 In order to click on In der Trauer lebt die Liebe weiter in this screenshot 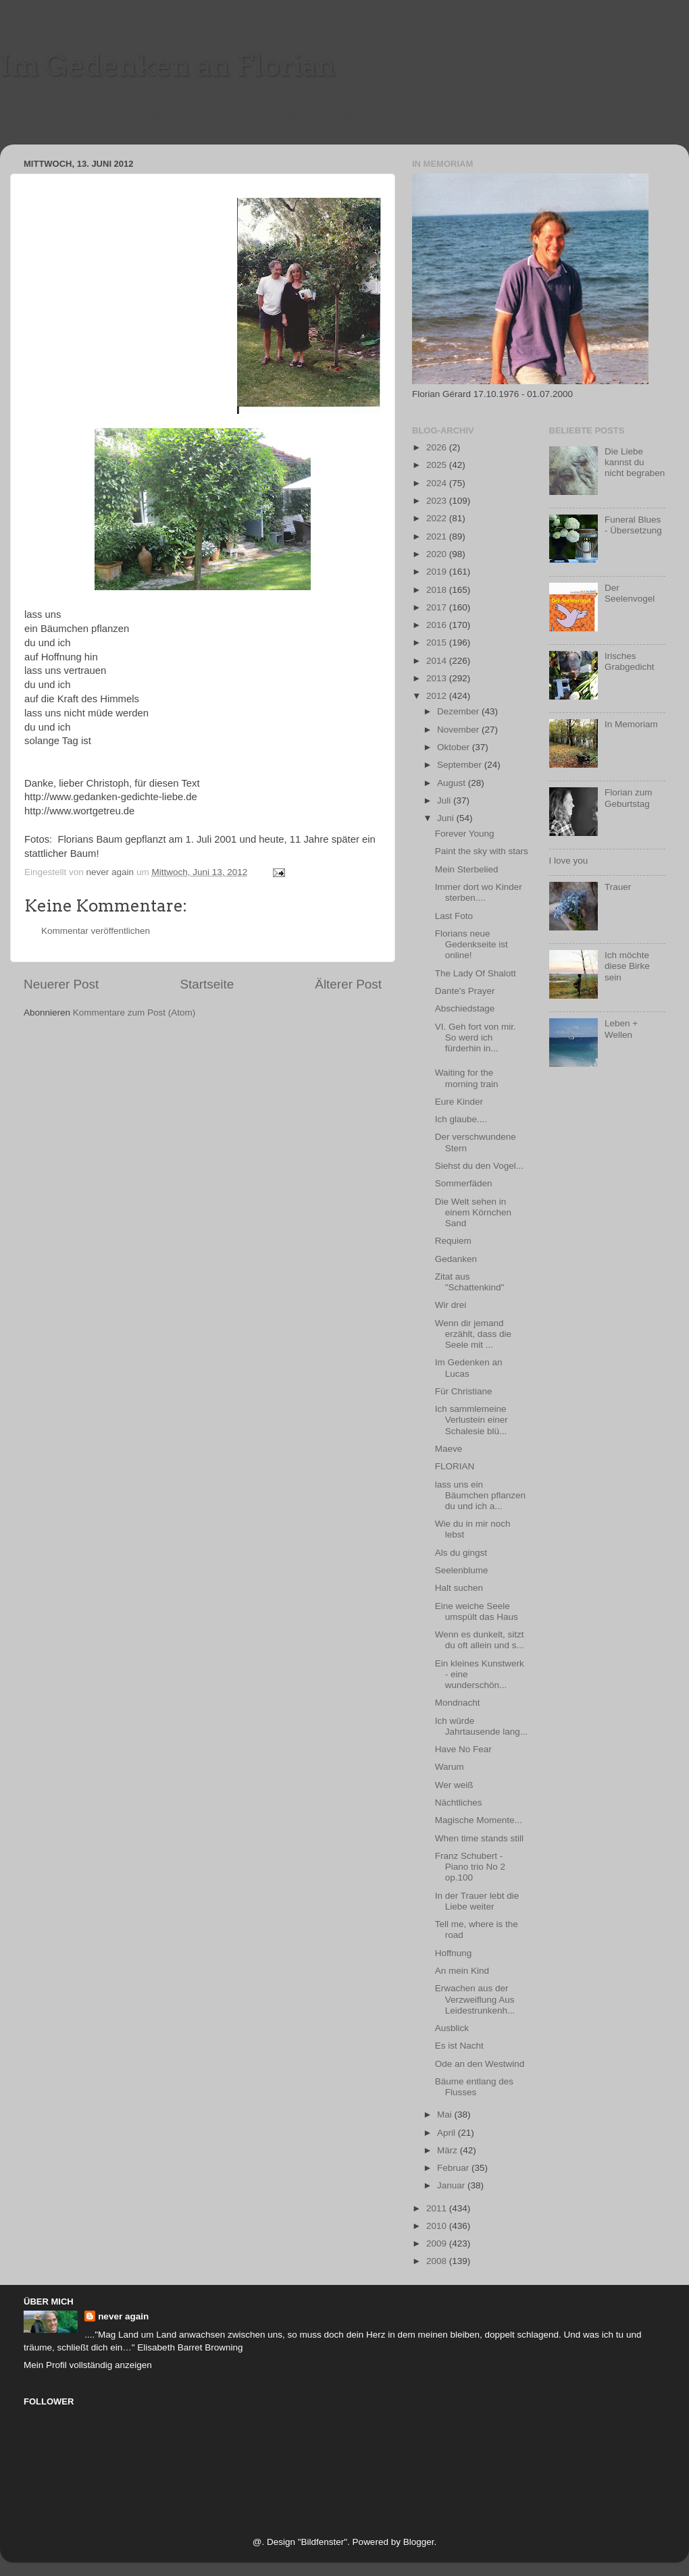, I will do `click(477, 1901)`.